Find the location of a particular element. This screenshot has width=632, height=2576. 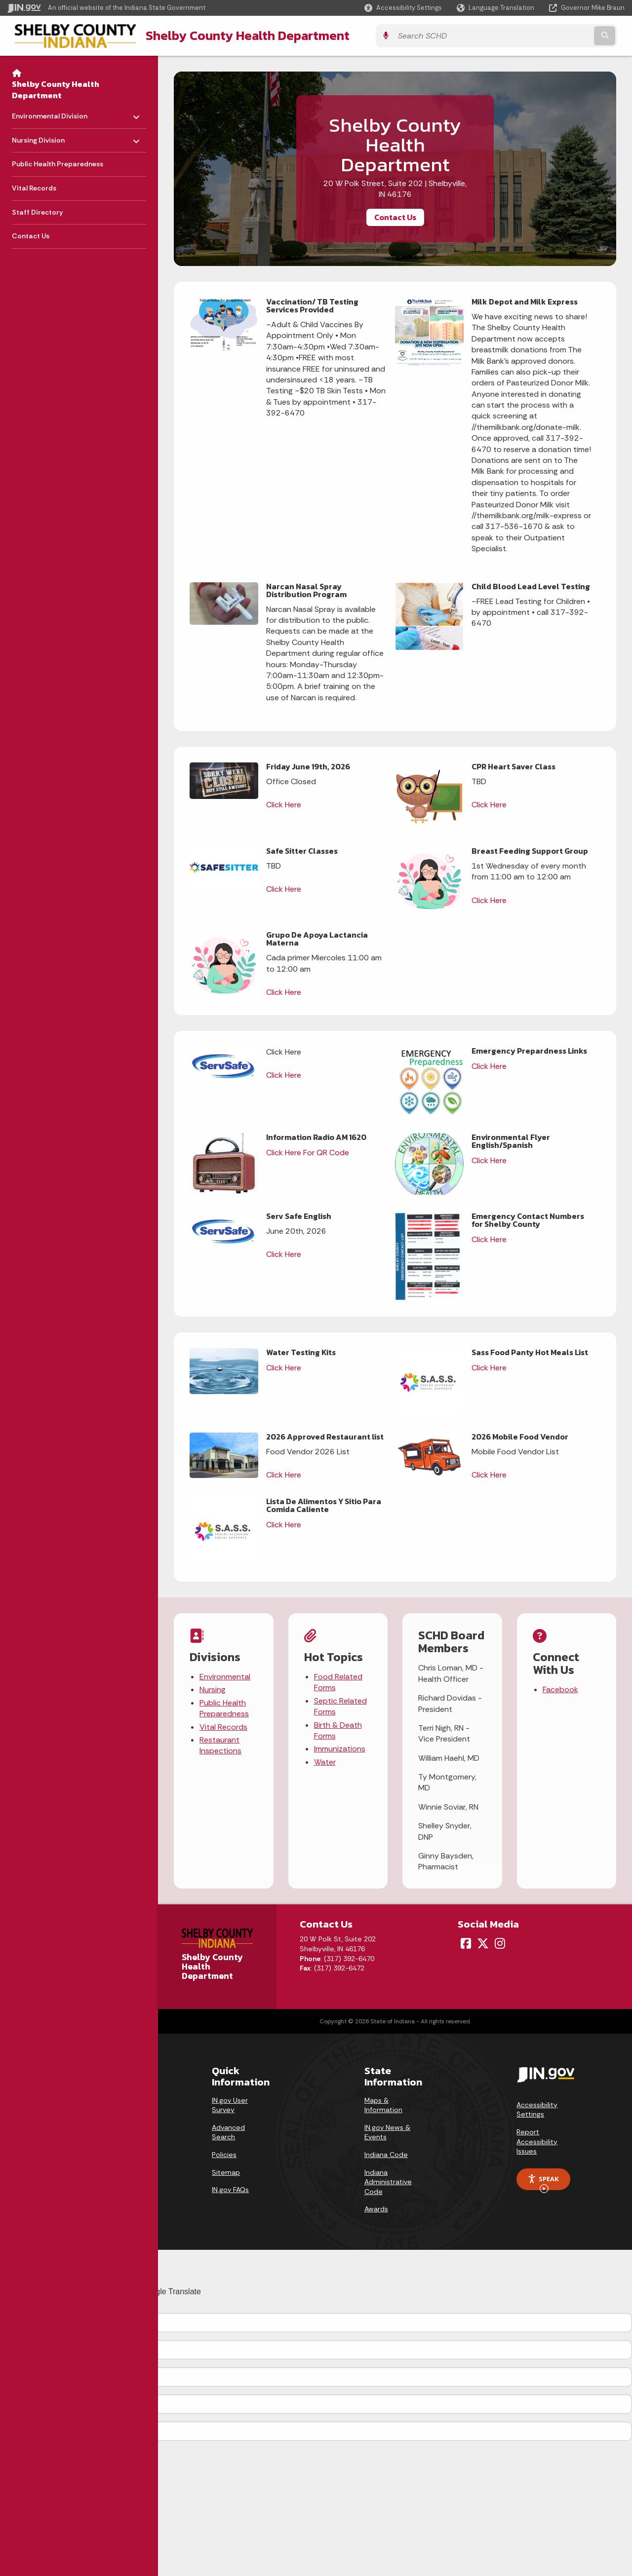

Staff Directory [menuitem] is located at coordinates (37, 211).